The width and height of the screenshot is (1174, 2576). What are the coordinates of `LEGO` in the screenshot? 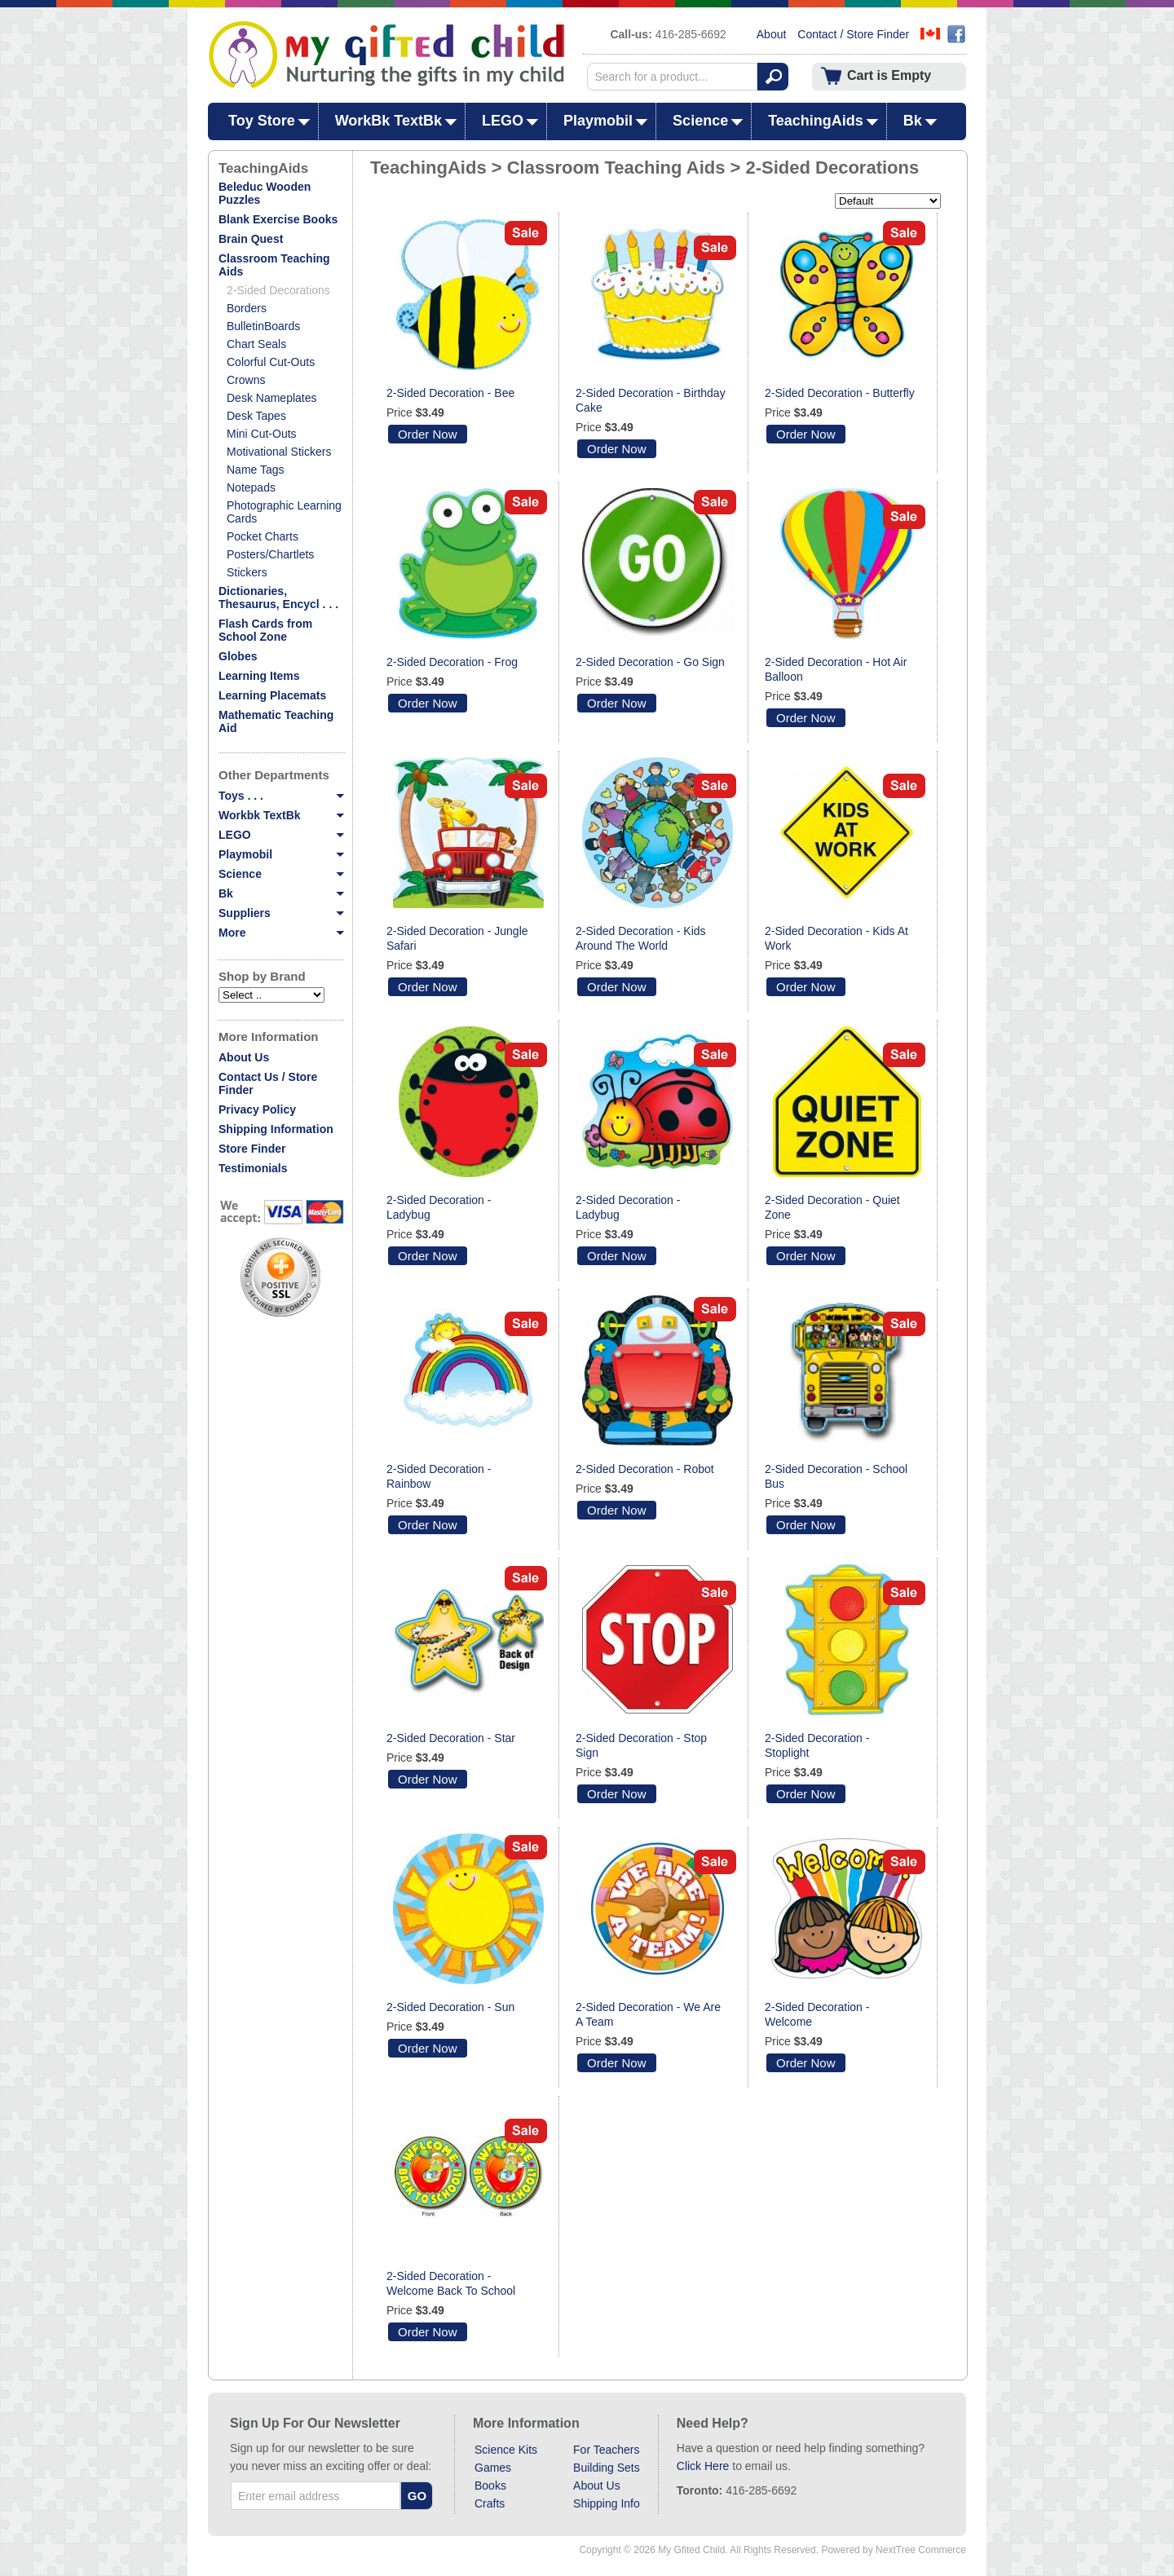 It's located at (502, 120).